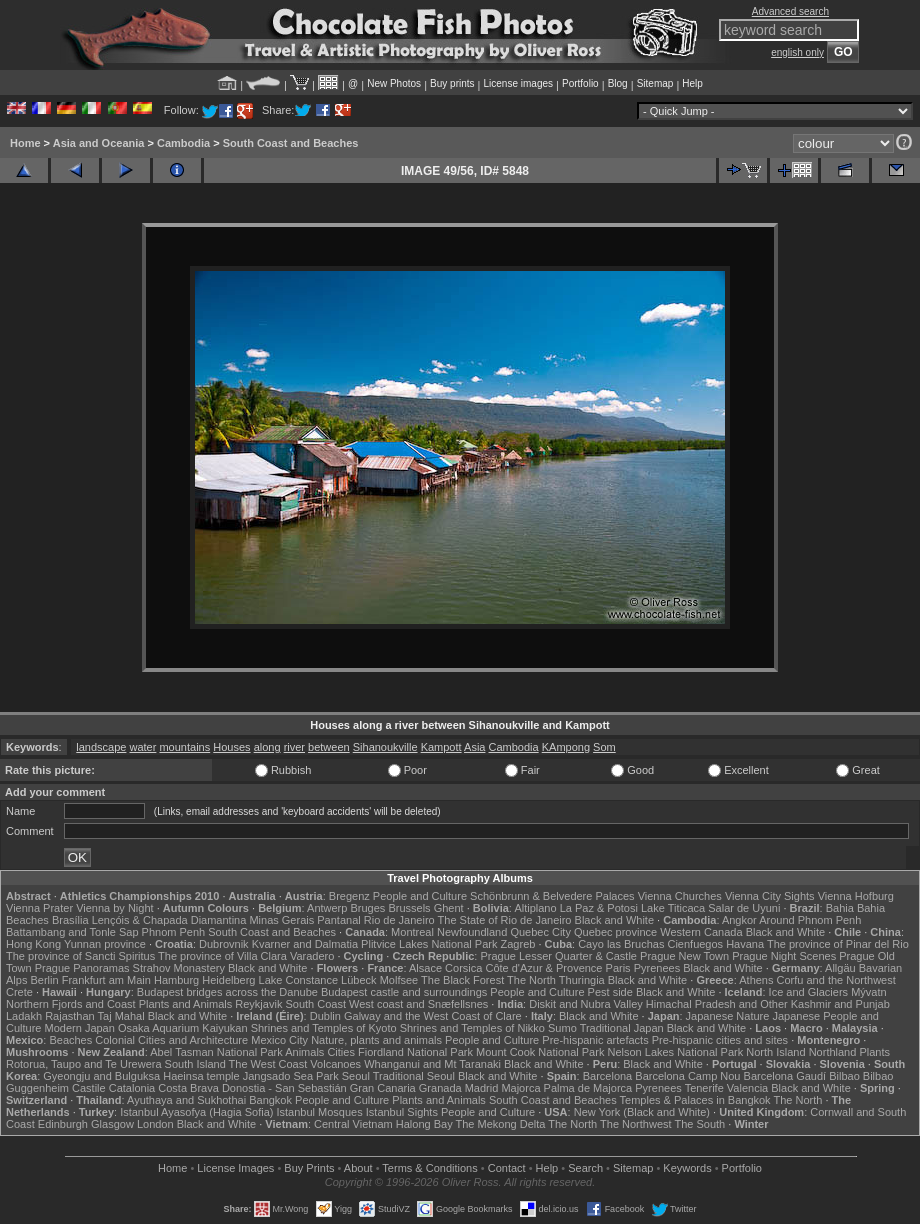 The height and width of the screenshot is (1224, 920). What do you see at coordinates (338, 920) in the screenshot?
I see `Pantanal` at bounding box center [338, 920].